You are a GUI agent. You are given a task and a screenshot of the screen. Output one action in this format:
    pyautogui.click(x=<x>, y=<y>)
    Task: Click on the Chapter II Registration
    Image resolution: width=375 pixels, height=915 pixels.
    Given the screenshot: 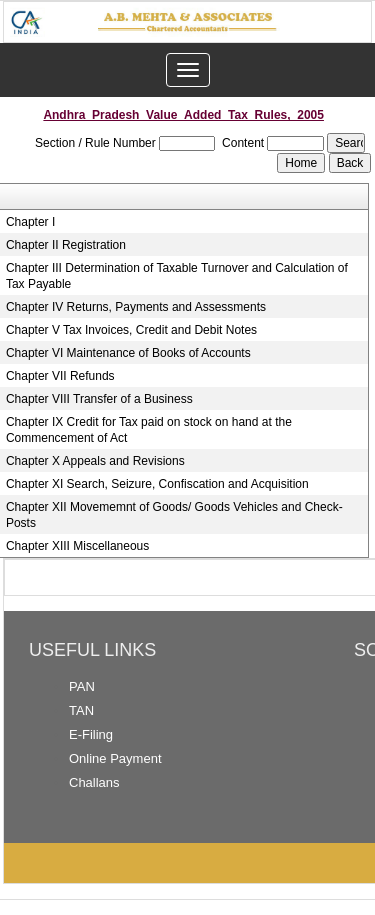 What is the action you would take?
    pyautogui.click(x=66, y=245)
    